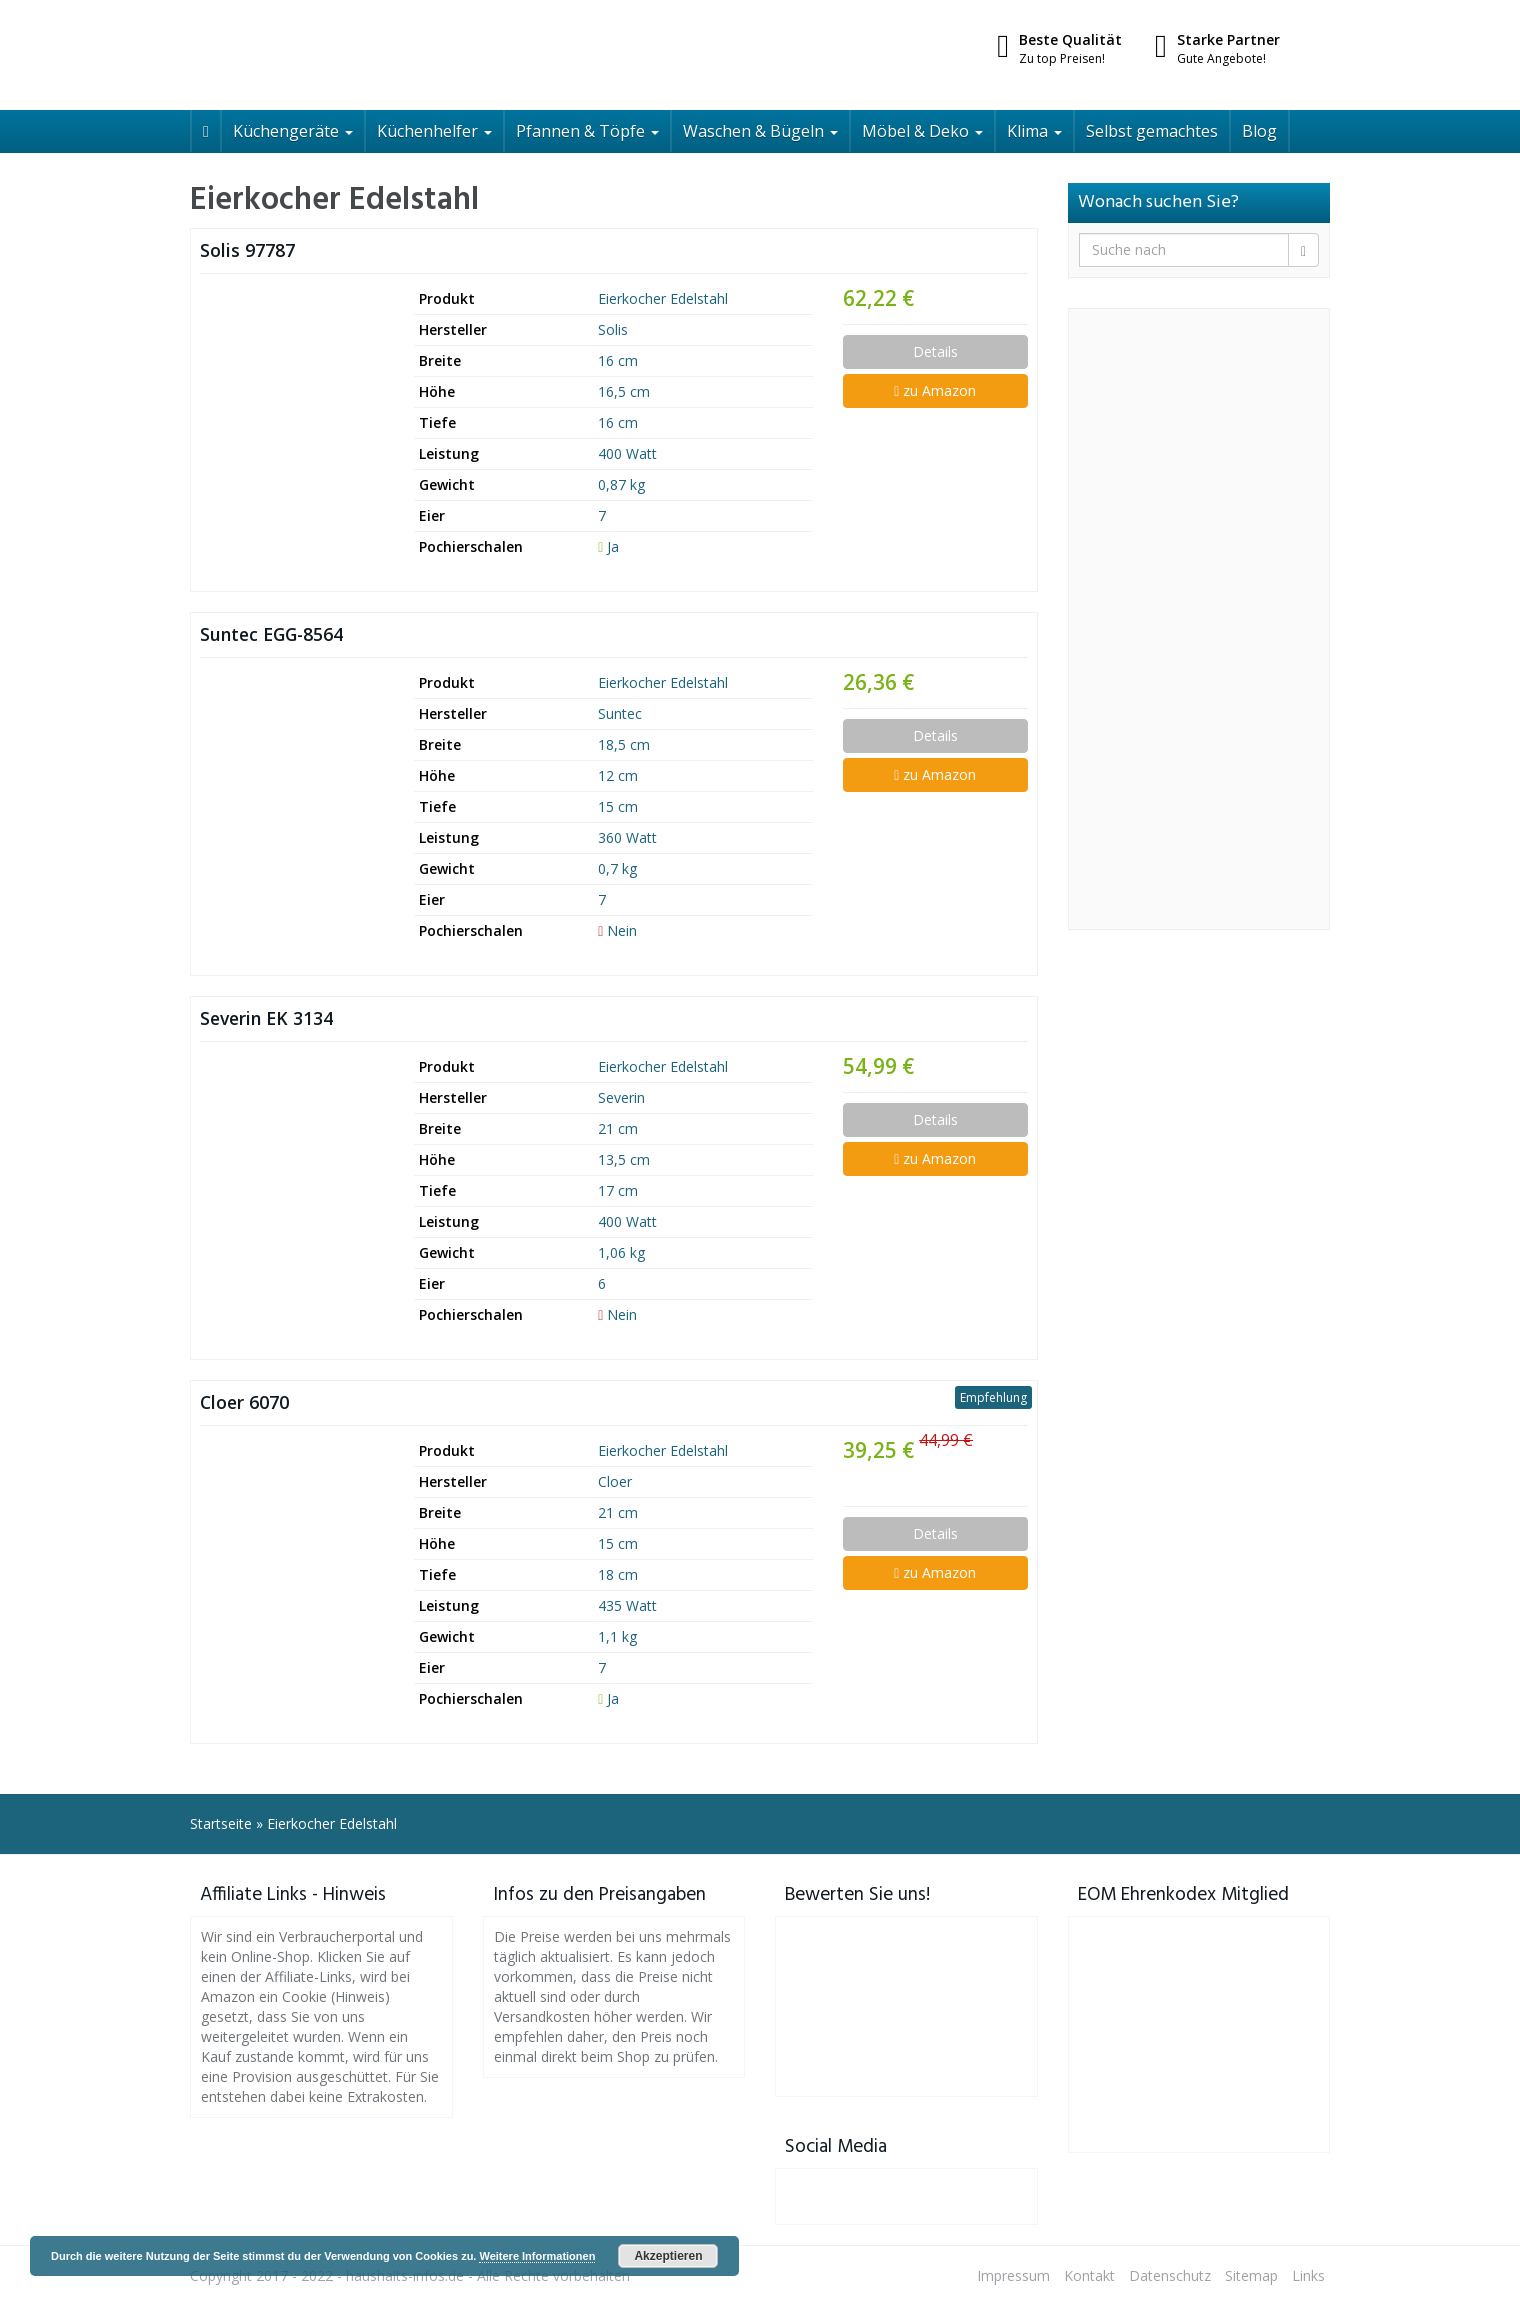  I want to click on Selbst gemachtes, so click(1152, 131).